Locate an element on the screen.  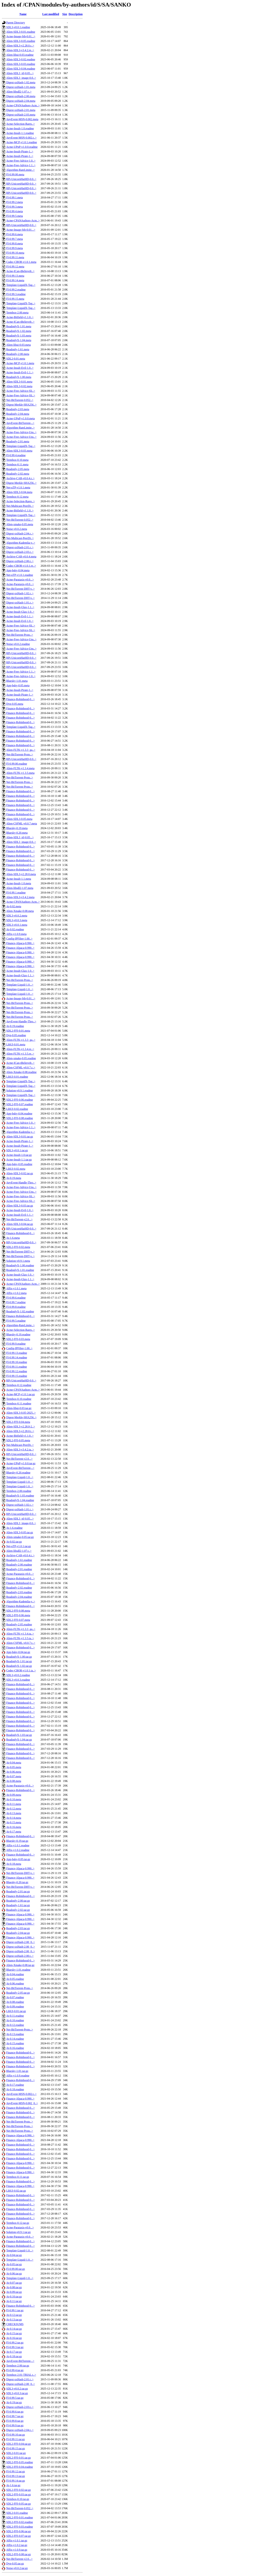
At-0.14.readme is located at coordinates (15, 2038).